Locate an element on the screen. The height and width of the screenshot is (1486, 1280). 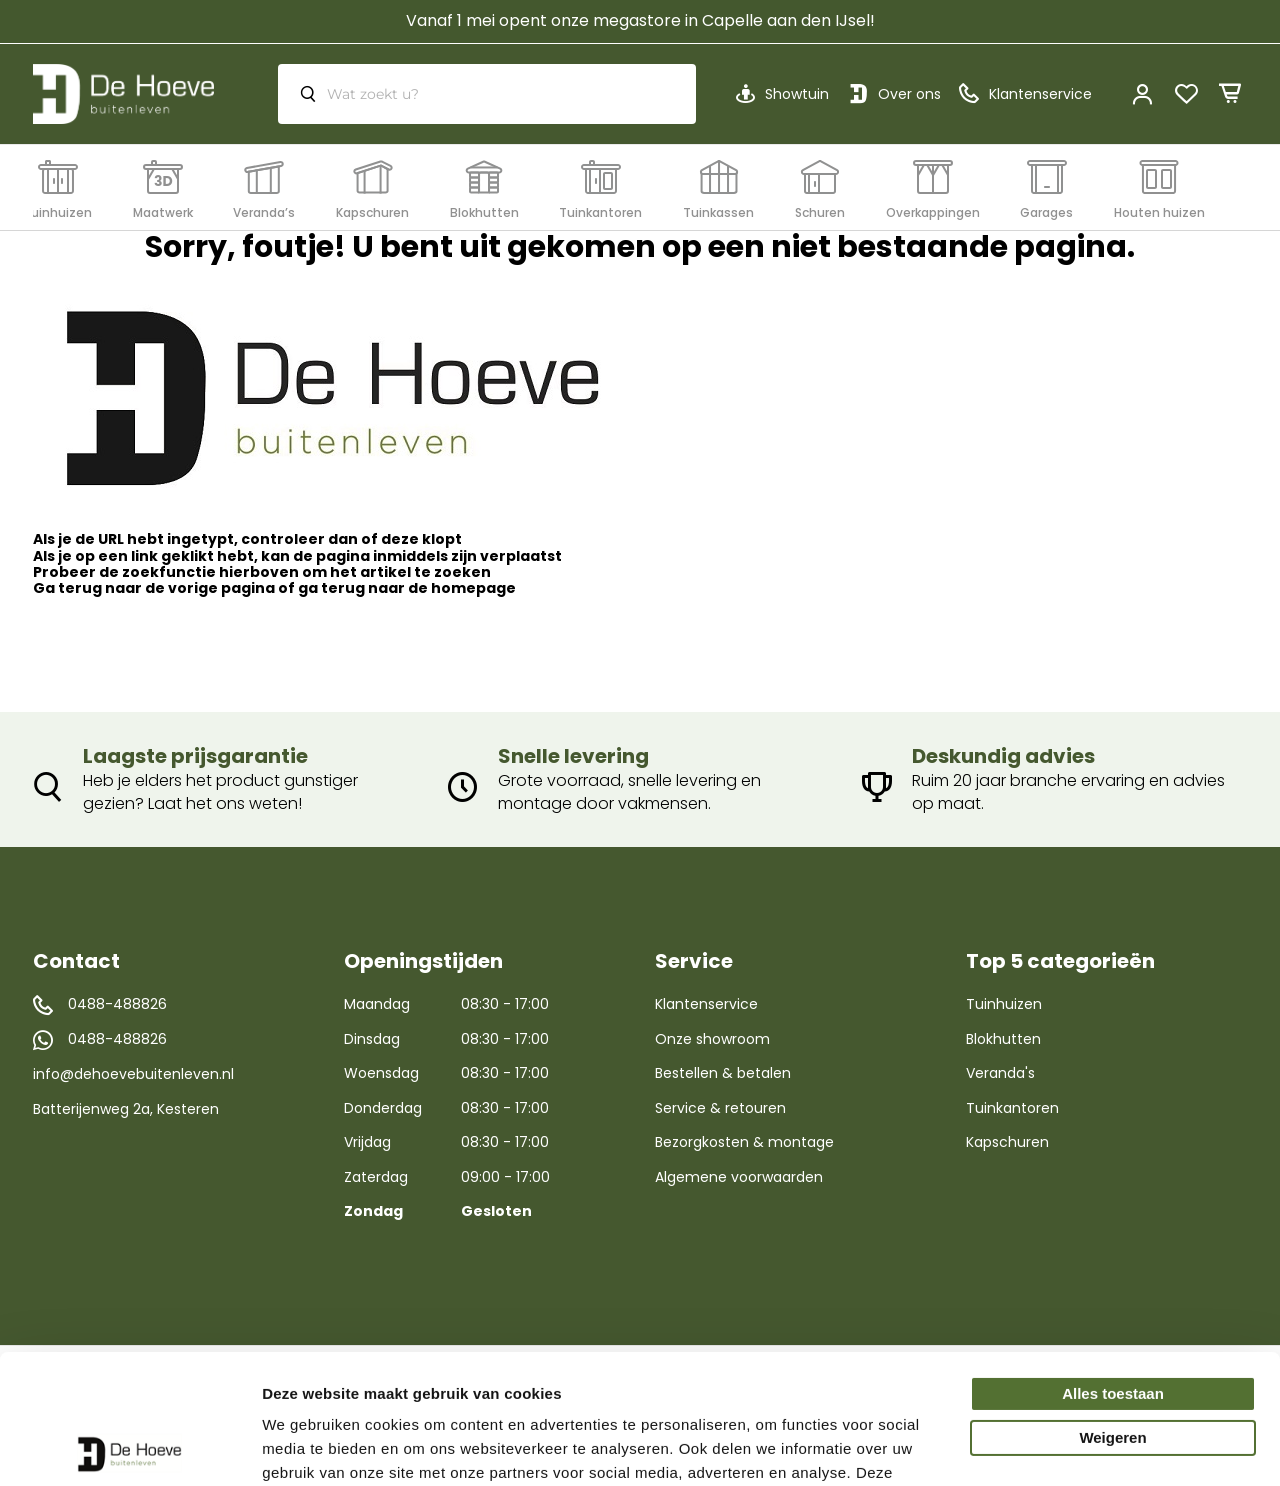
Kapschuren is located at coordinates (1007, 1142).